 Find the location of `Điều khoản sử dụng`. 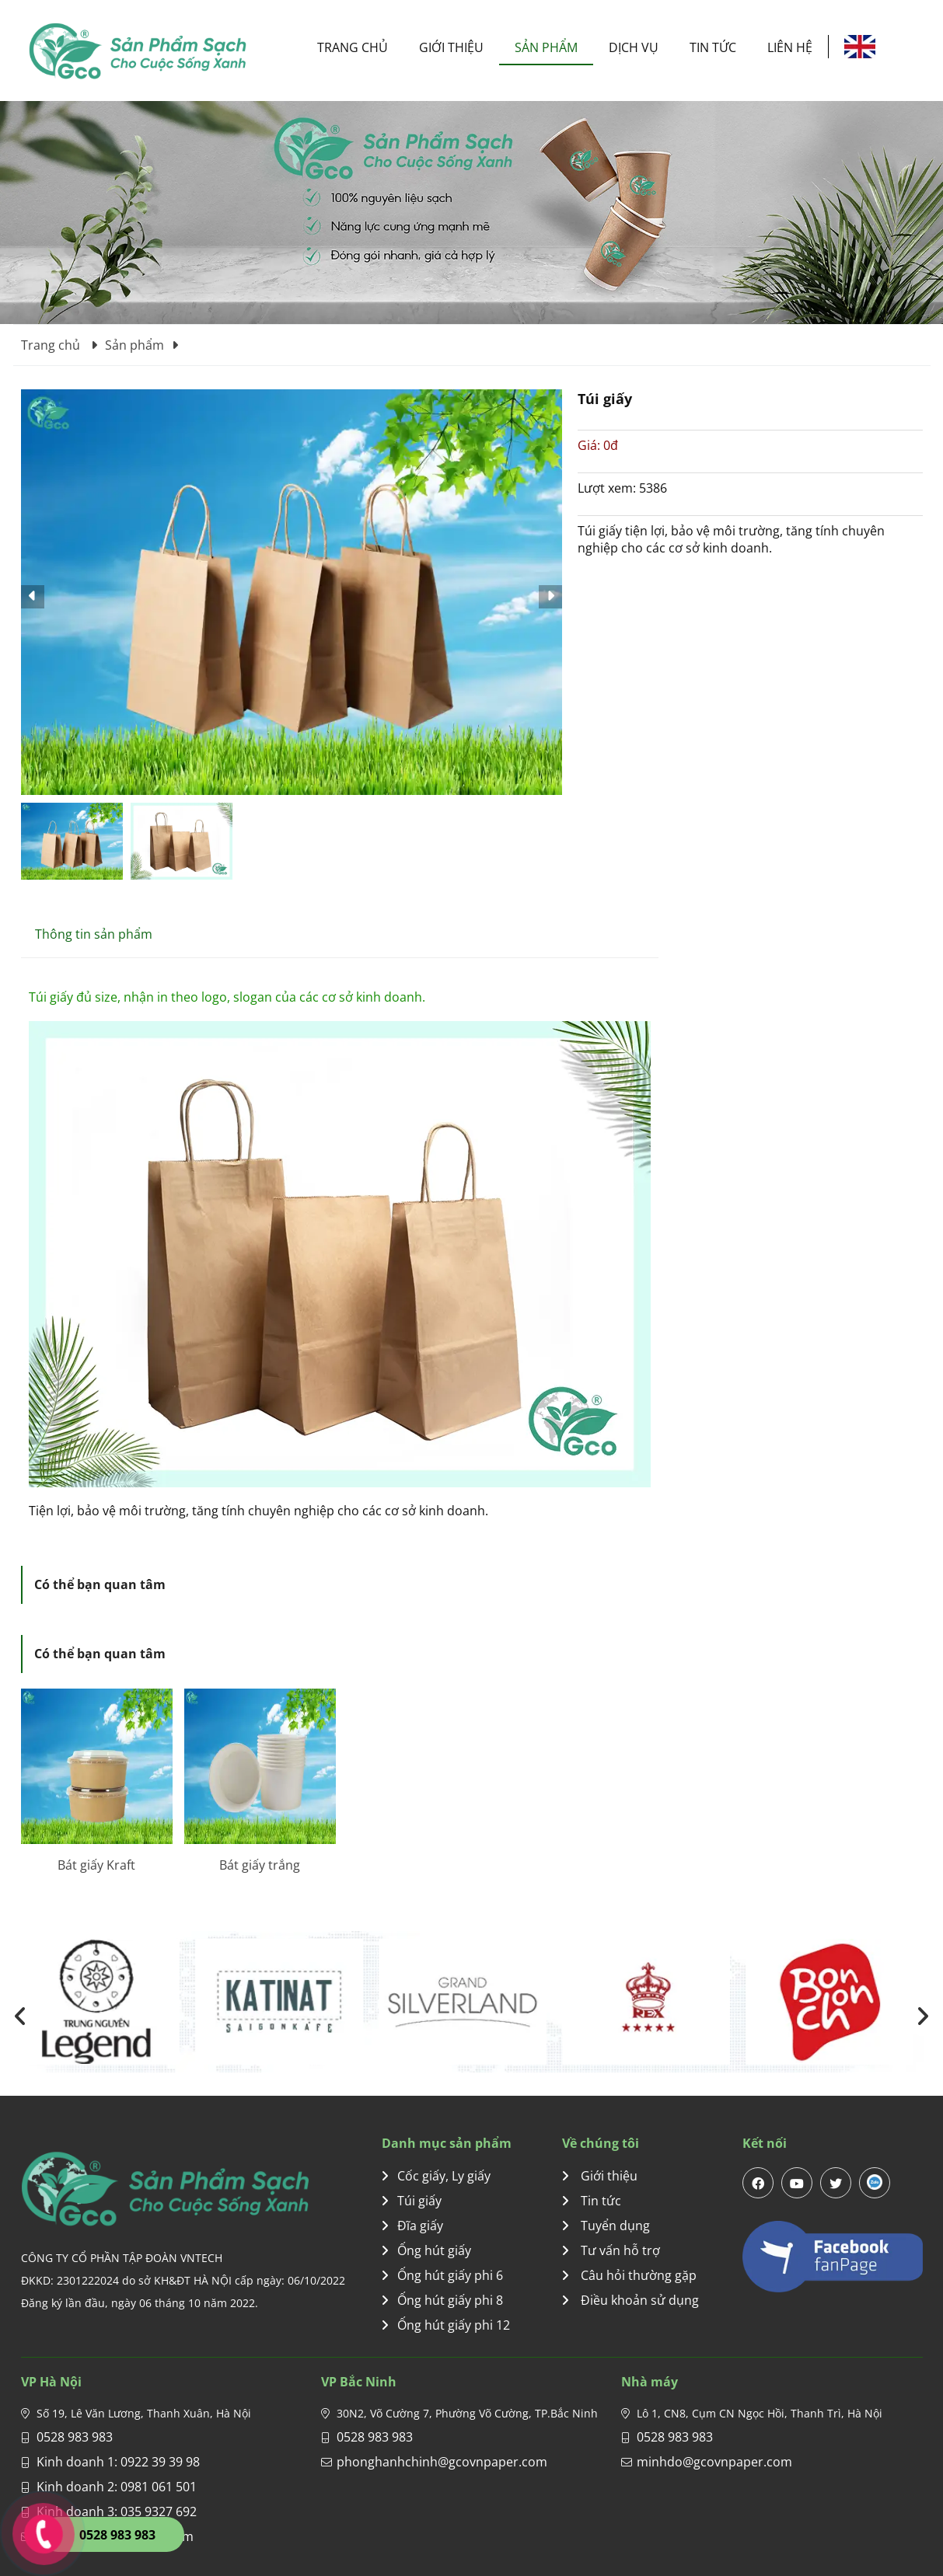

Điều khoản sử dụng is located at coordinates (630, 2300).